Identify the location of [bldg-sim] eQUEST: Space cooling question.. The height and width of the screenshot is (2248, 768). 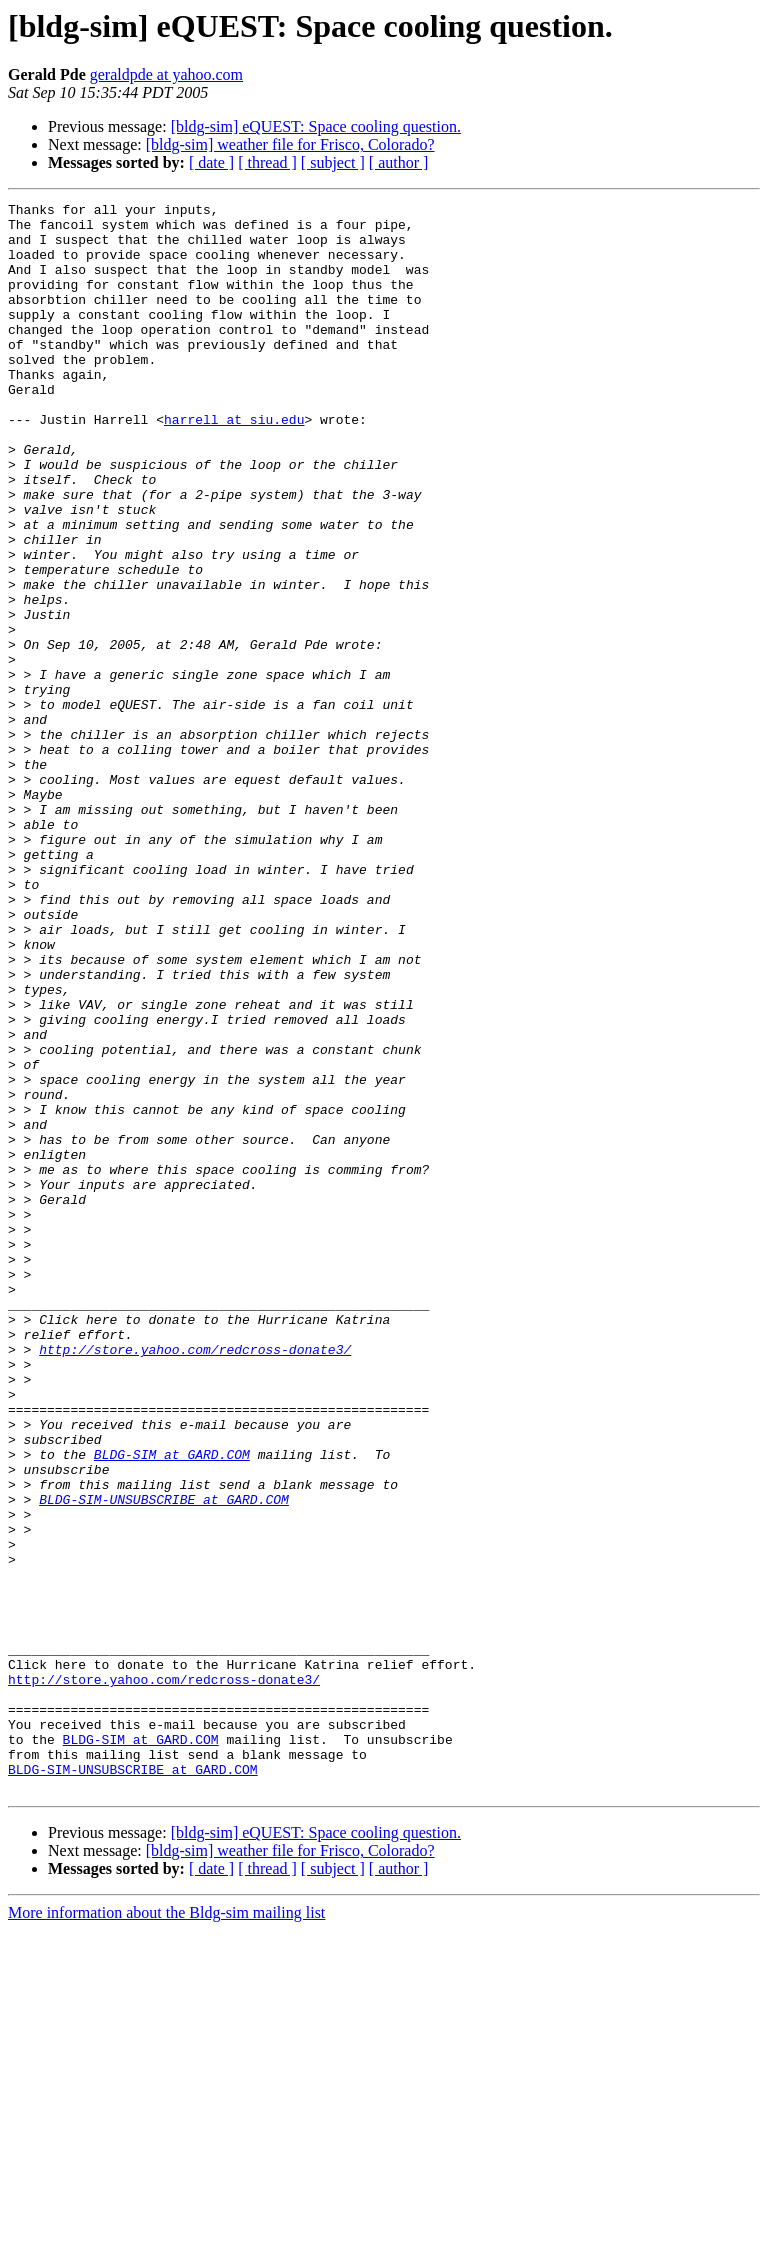
(316, 126).